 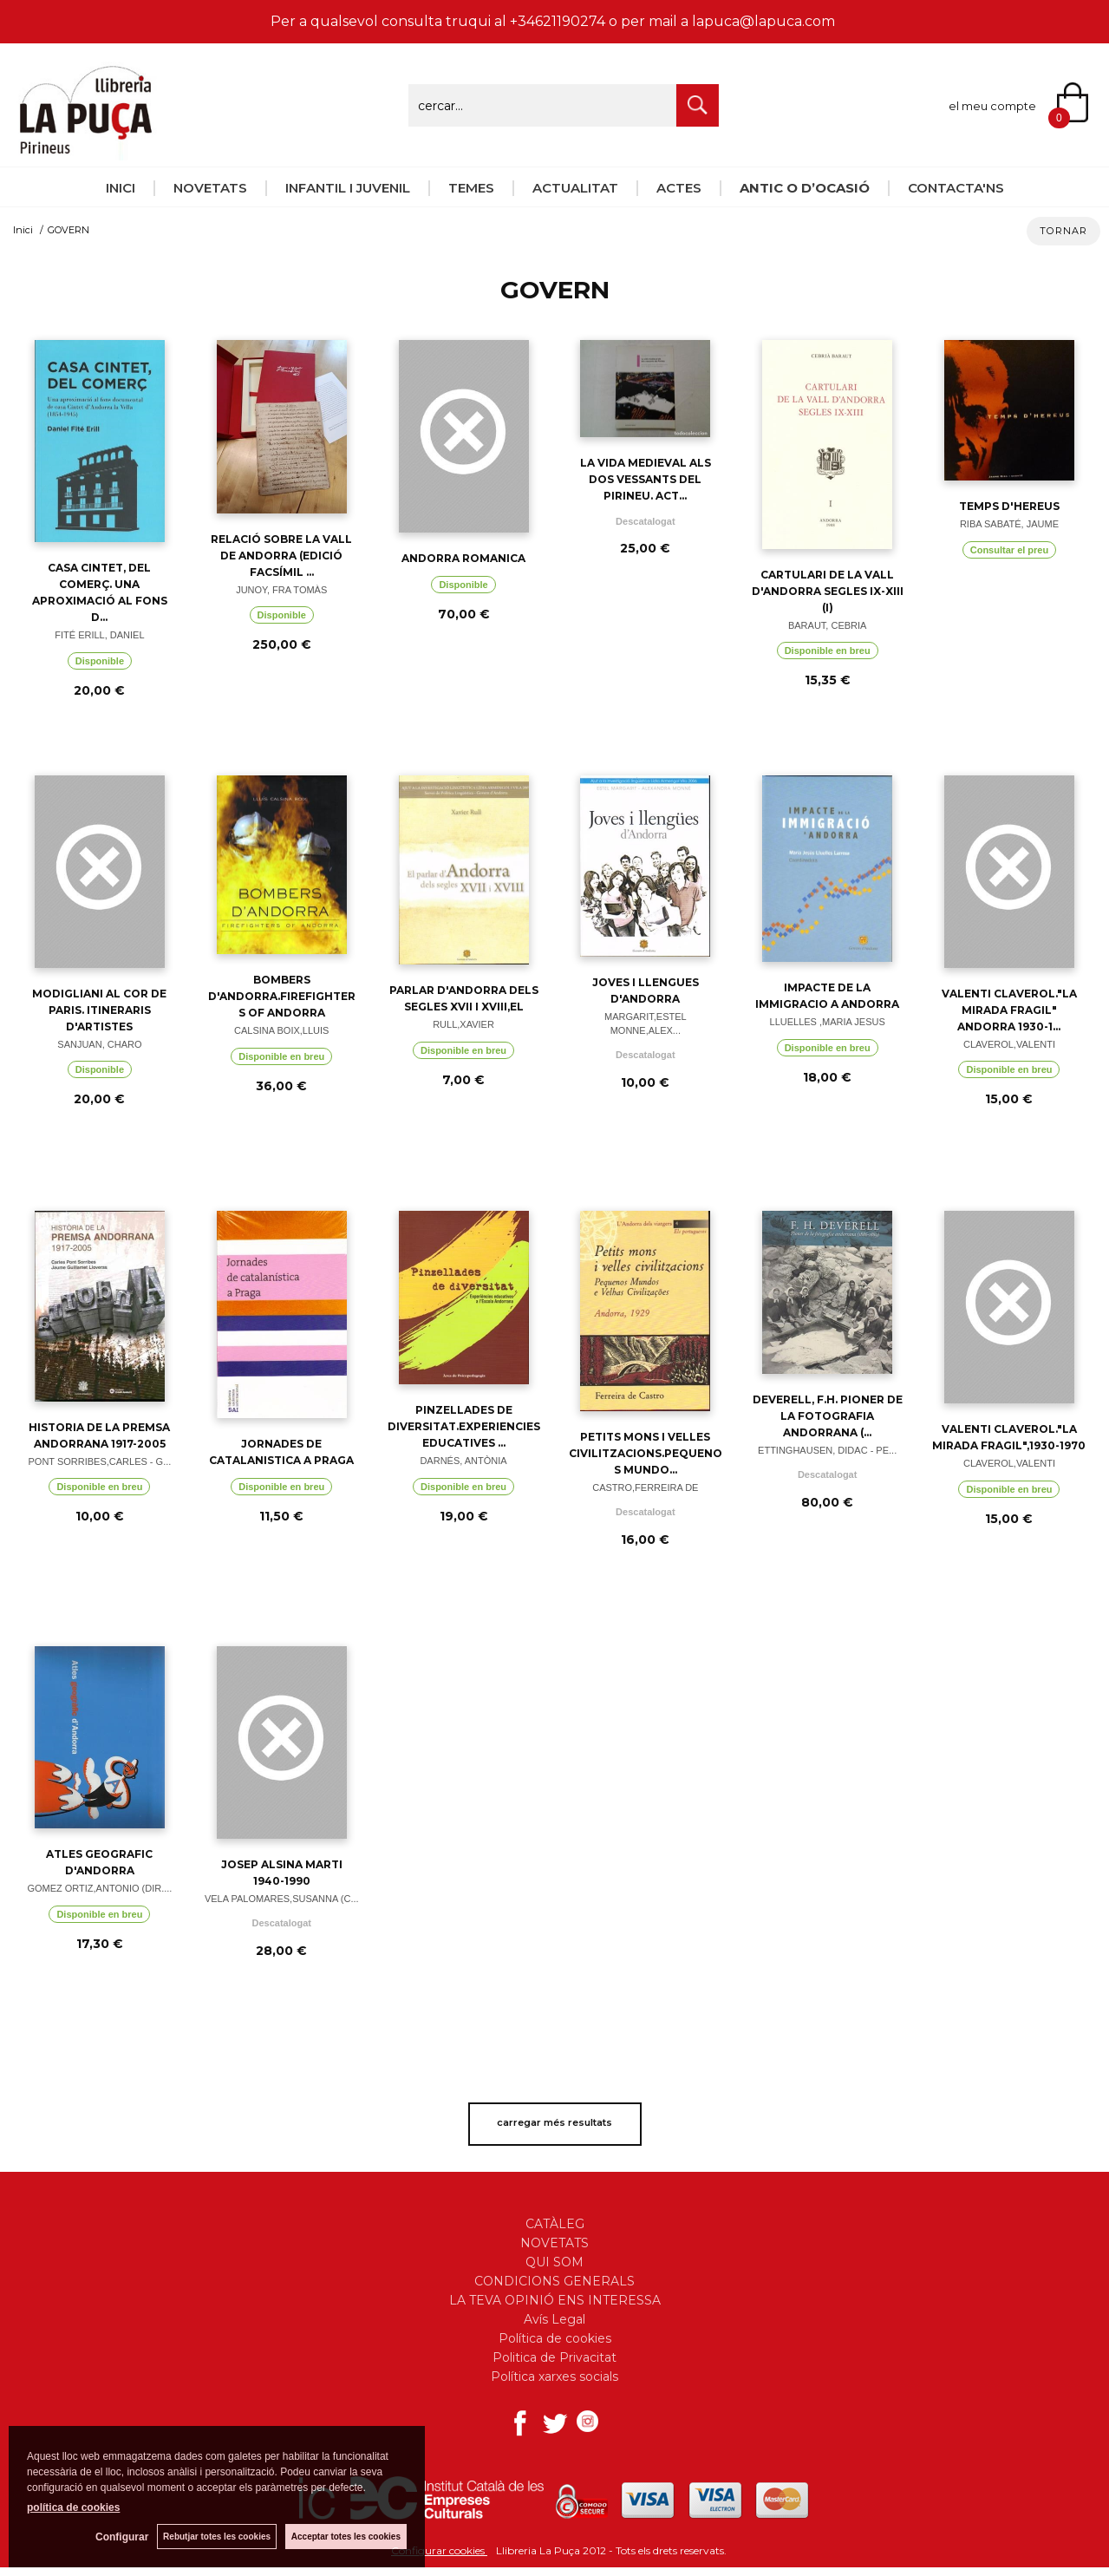 What do you see at coordinates (555, 2300) in the screenshot?
I see `LA TEVA OPINIÓ ENS INTERESSA` at bounding box center [555, 2300].